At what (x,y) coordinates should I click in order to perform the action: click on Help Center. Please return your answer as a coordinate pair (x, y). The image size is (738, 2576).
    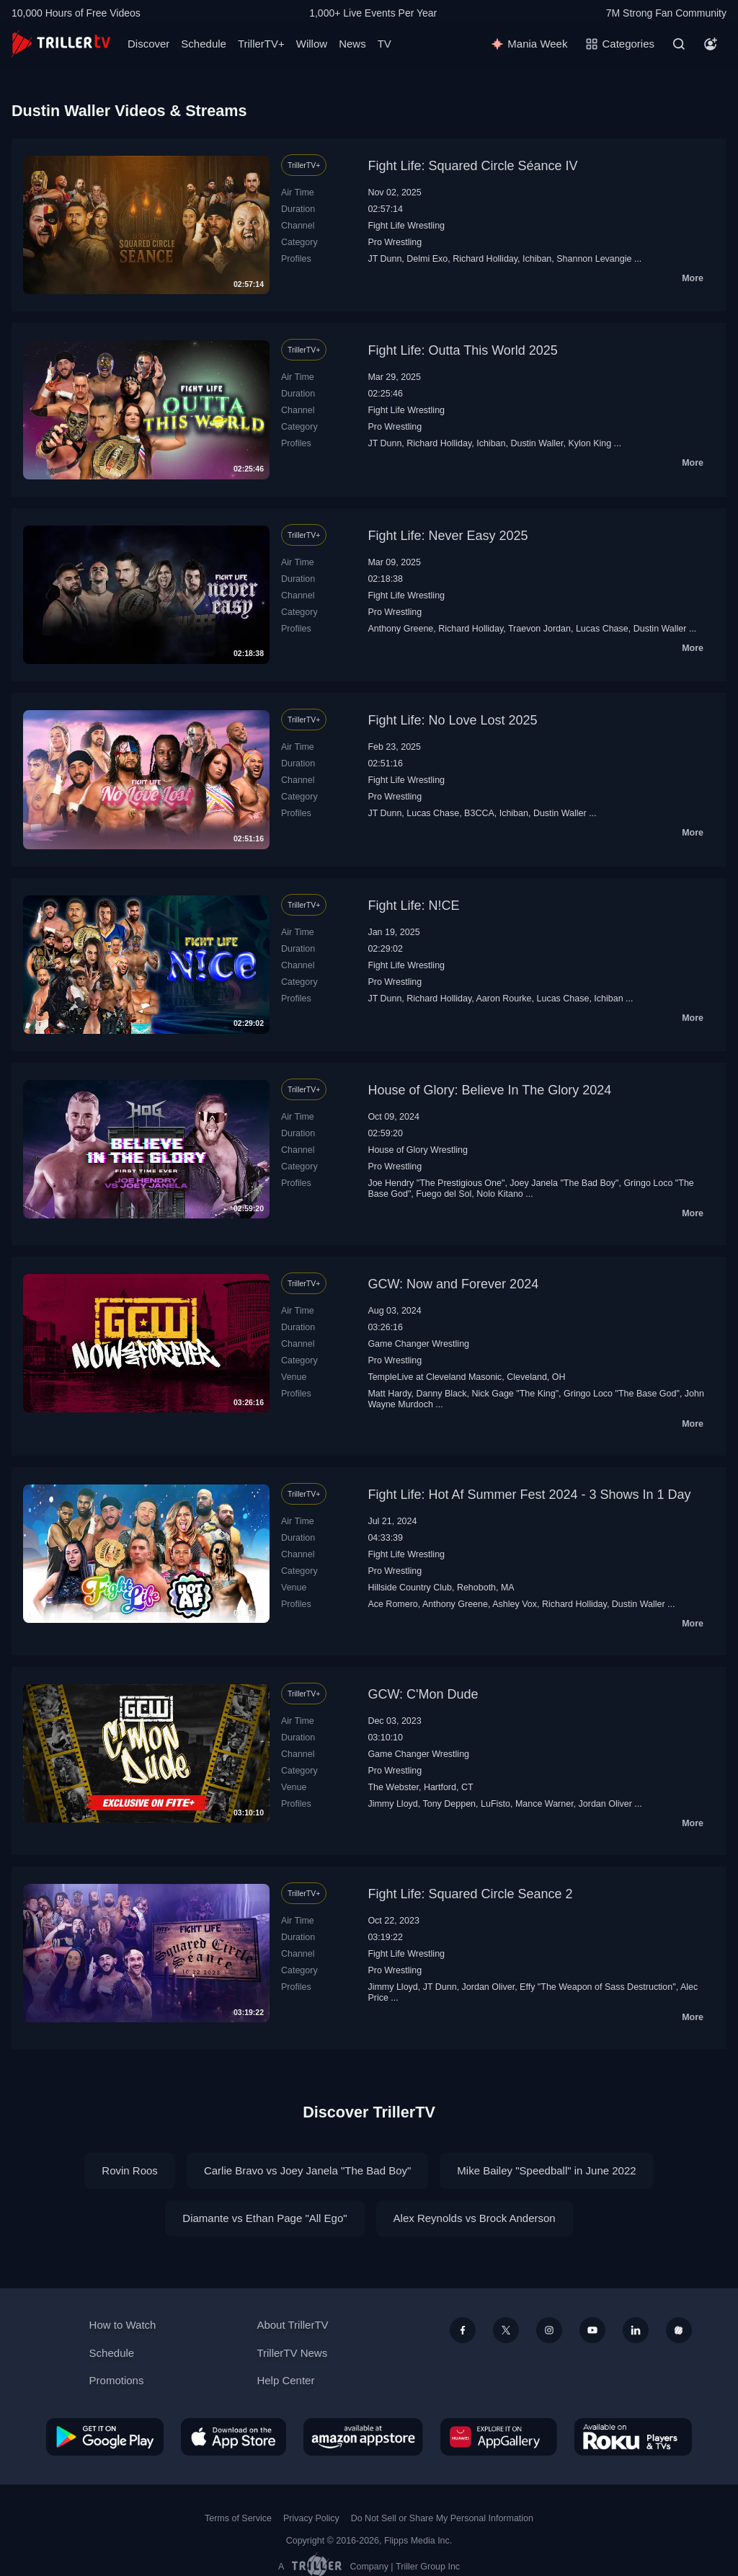
    Looking at the image, I should click on (285, 2380).